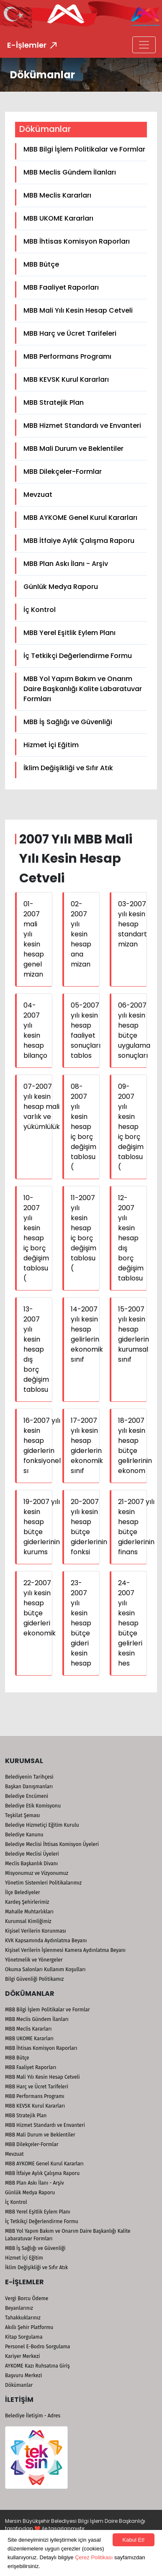 The height and width of the screenshot is (2576, 162). I want to click on MBB AYKOME Genel Kurul Kararları, so click(80, 517).